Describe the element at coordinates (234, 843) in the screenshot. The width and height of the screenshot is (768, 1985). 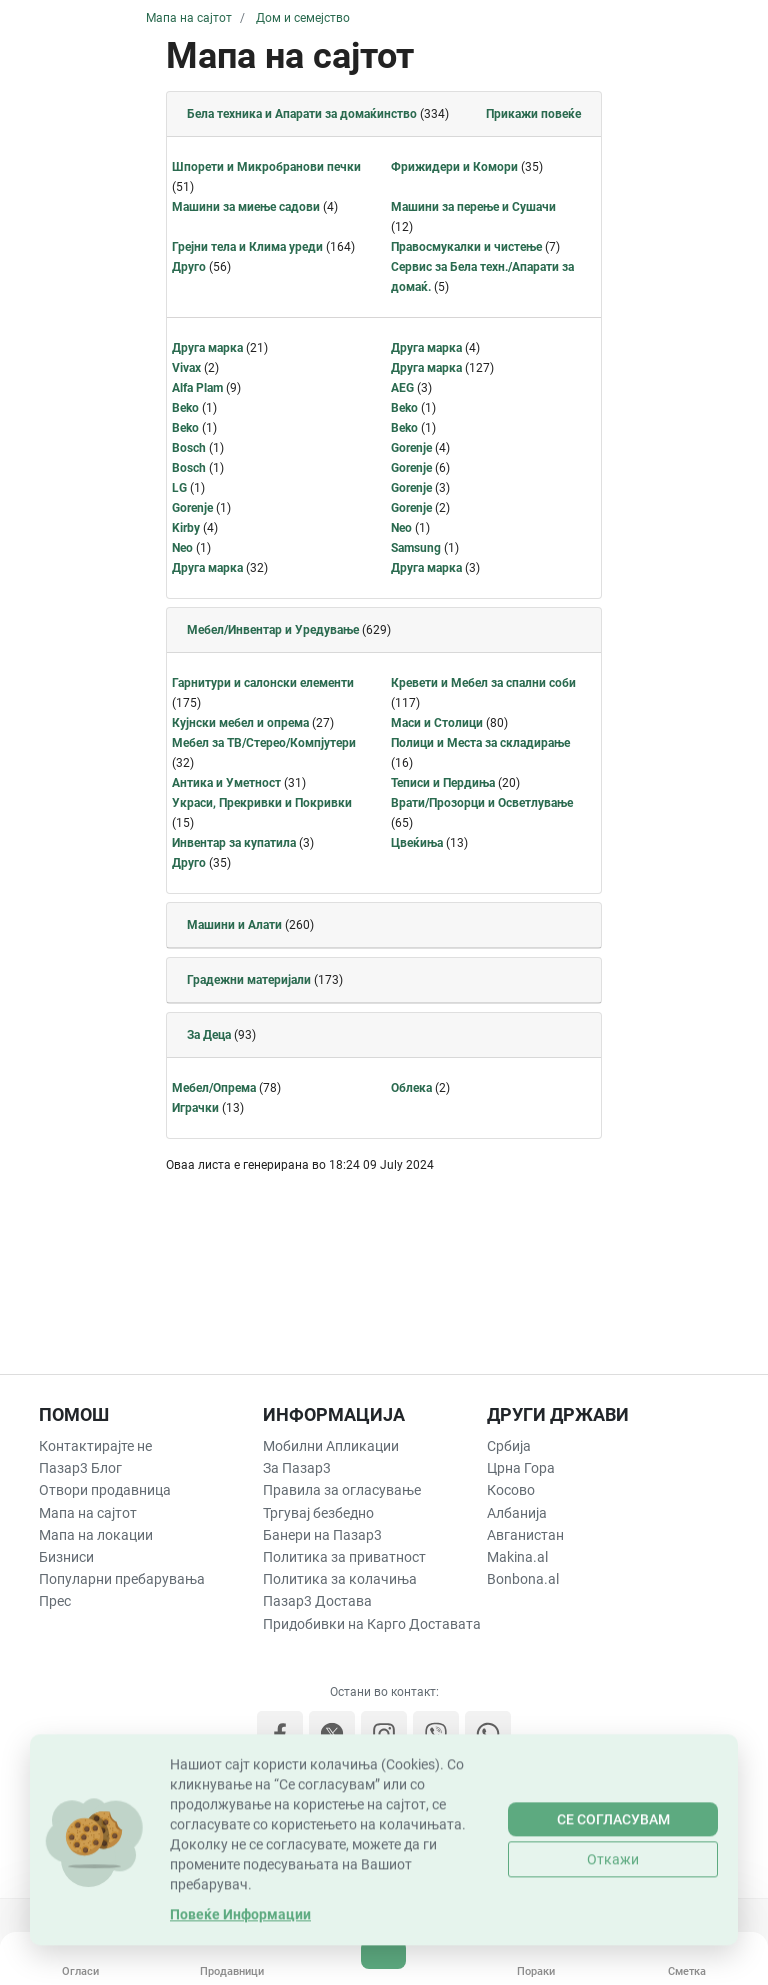
I see `Инвентар за купатила` at that location.